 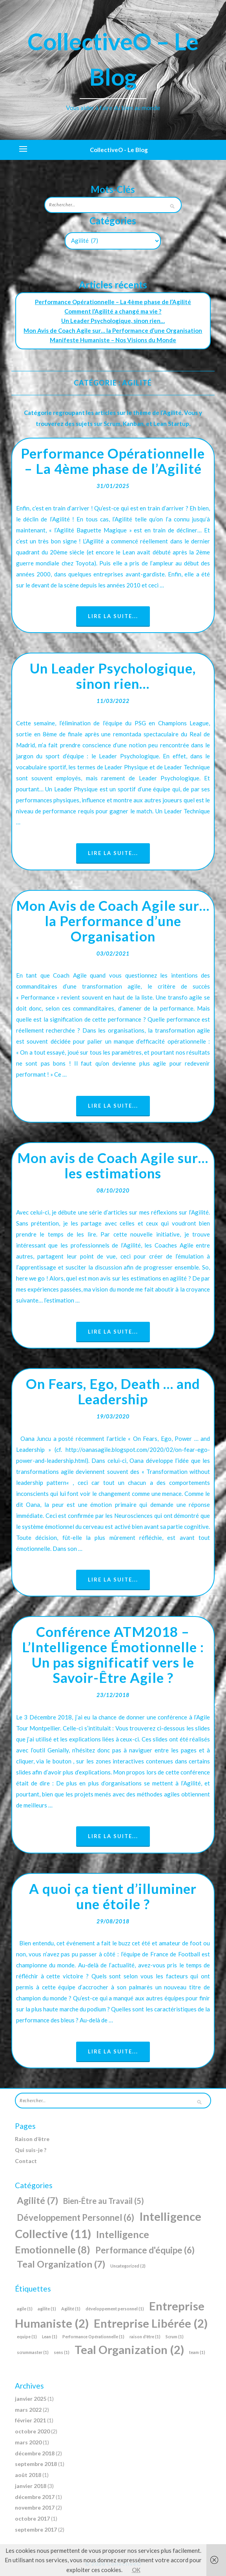 What do you see at coordinates (35, 2496) in the screenshot?
I see `décembre 2017` at bounding box center [35, 2496].